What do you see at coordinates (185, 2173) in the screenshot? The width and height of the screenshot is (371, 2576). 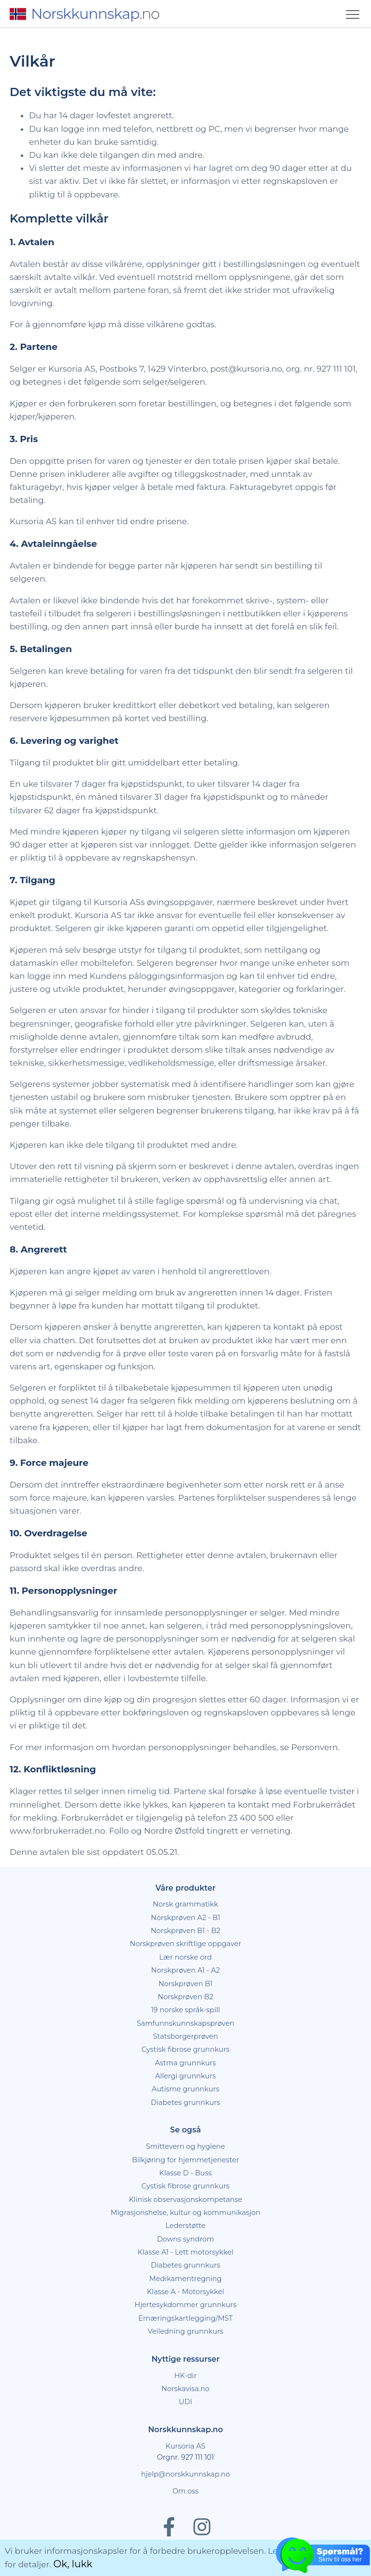 I see `Klasse D - Buss` at bounding box center [185, 2173].